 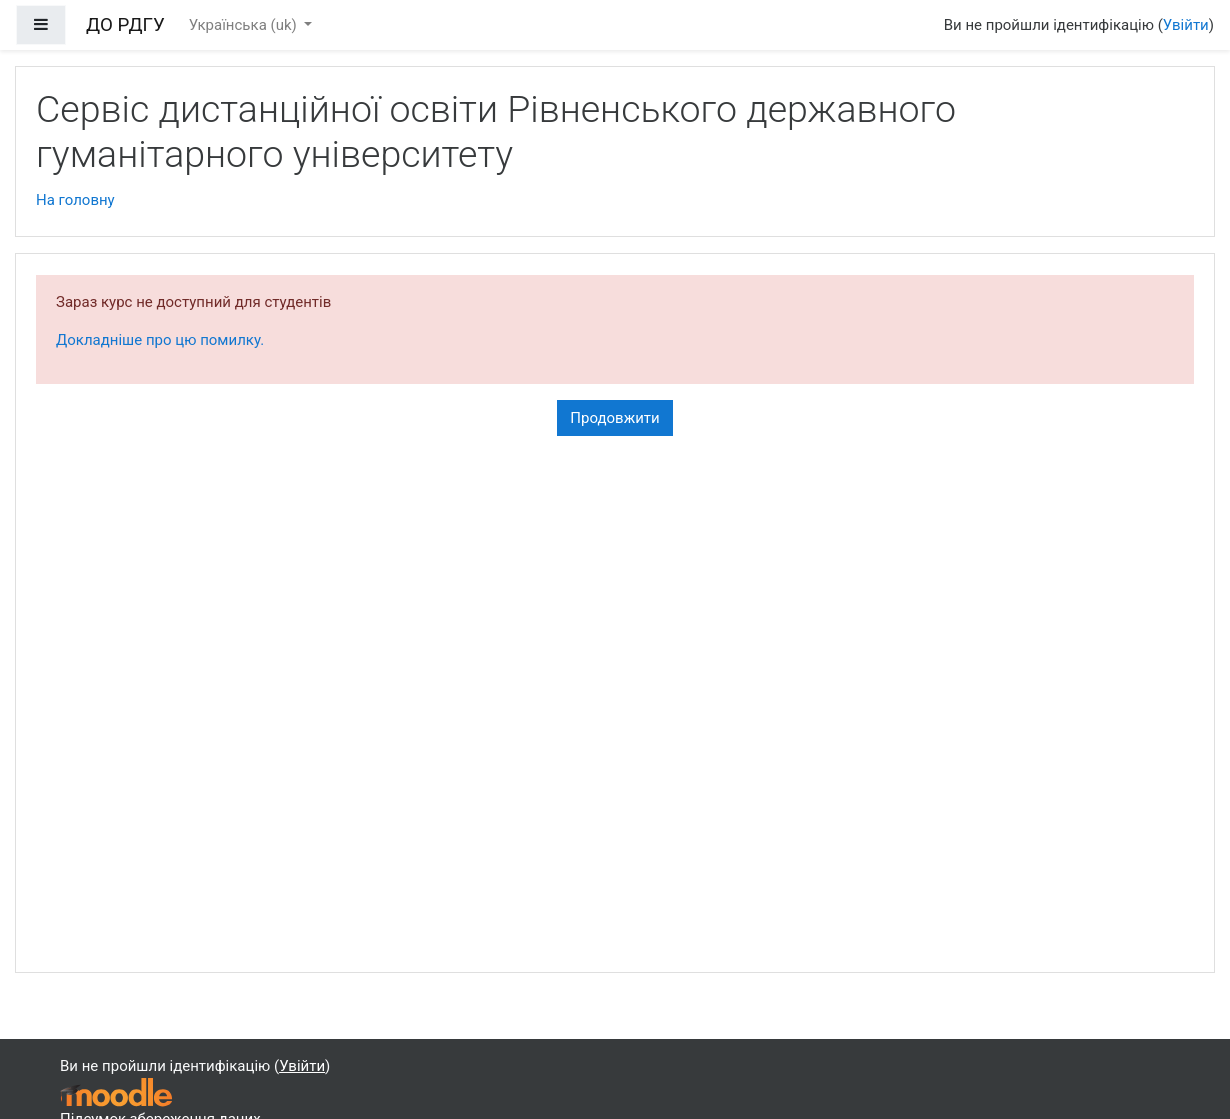 I want to click on На головну, so click(x=75, y=200).